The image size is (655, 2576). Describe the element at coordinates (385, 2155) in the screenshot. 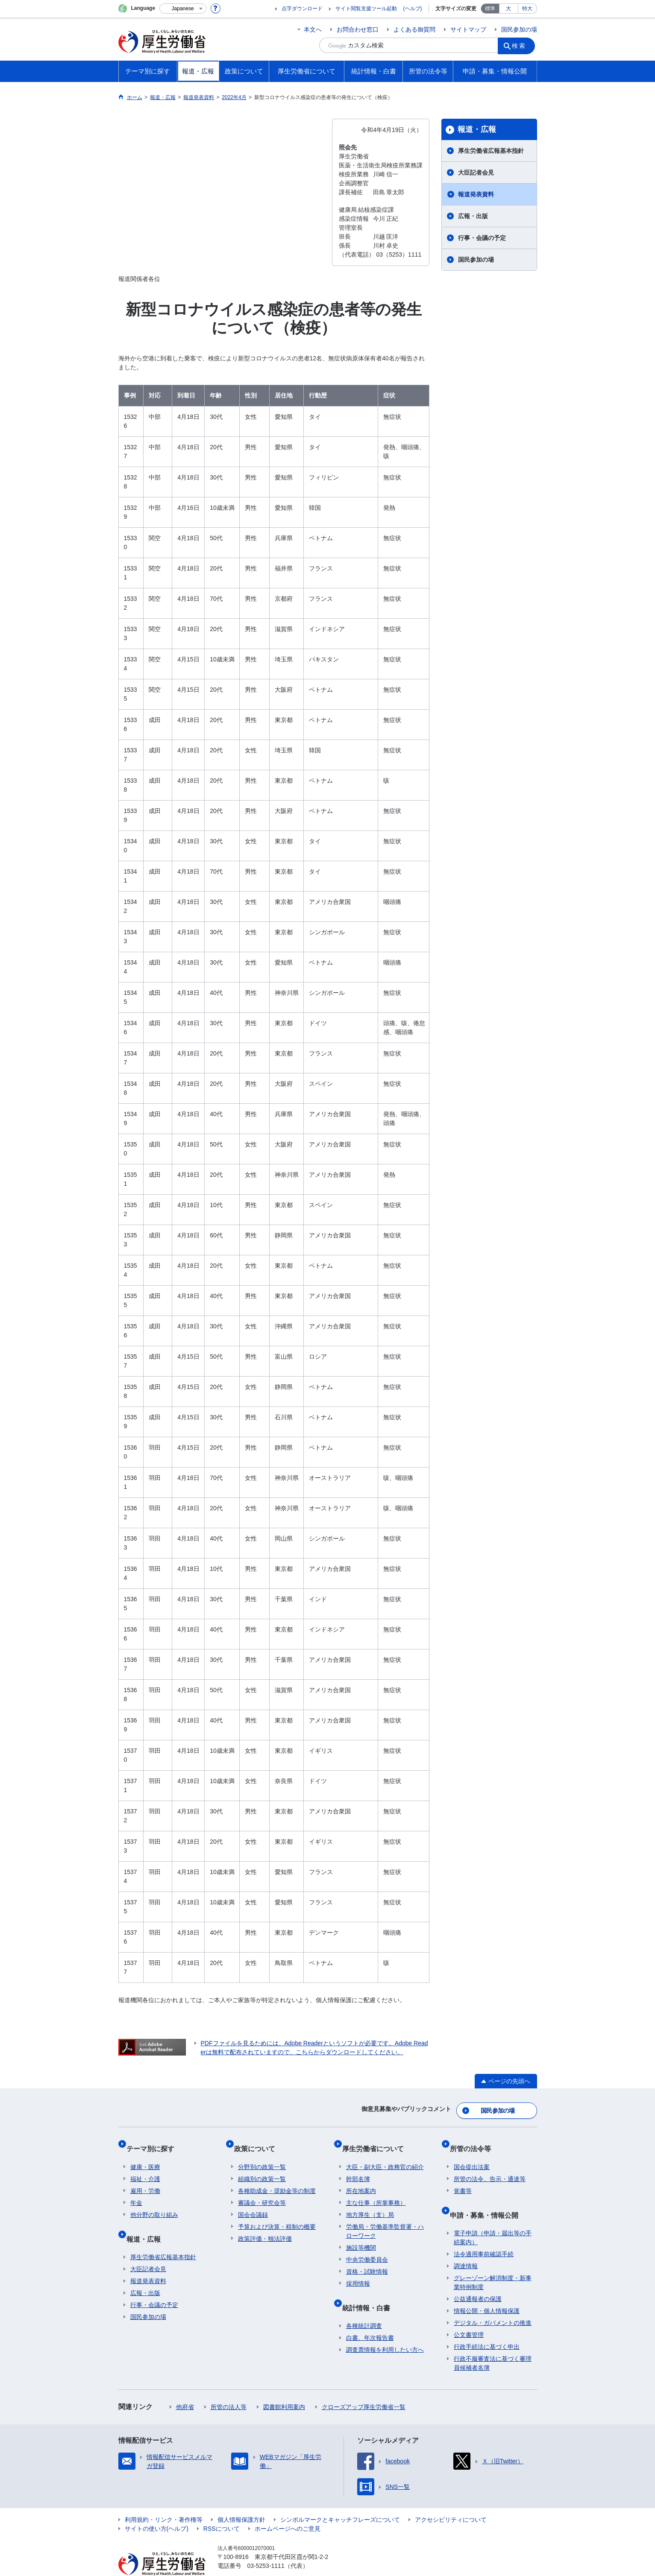

I see `大臣・副大臣・政務官の紹介` at that location.